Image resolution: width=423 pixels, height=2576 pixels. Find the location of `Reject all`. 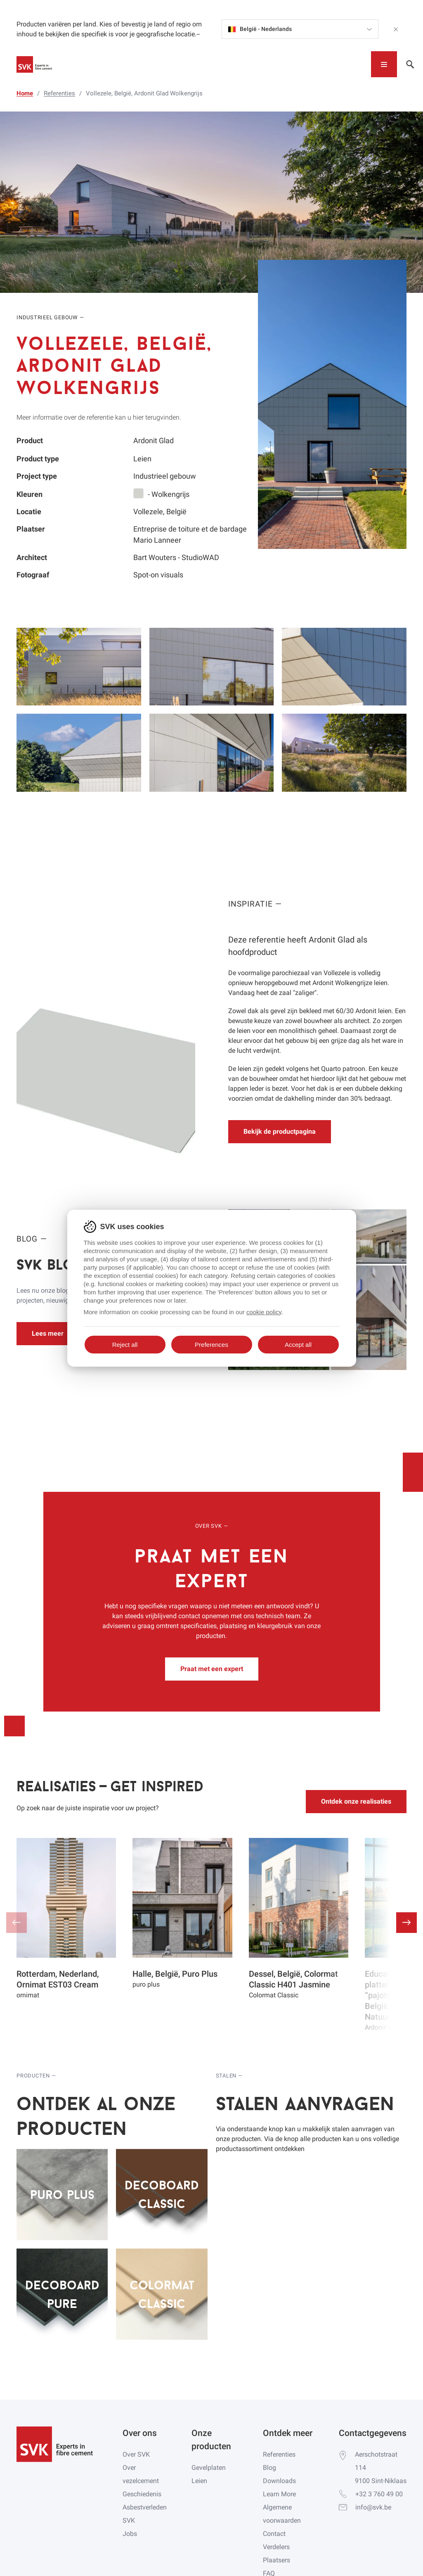

Reject all is located at coordinates (125, 1344).